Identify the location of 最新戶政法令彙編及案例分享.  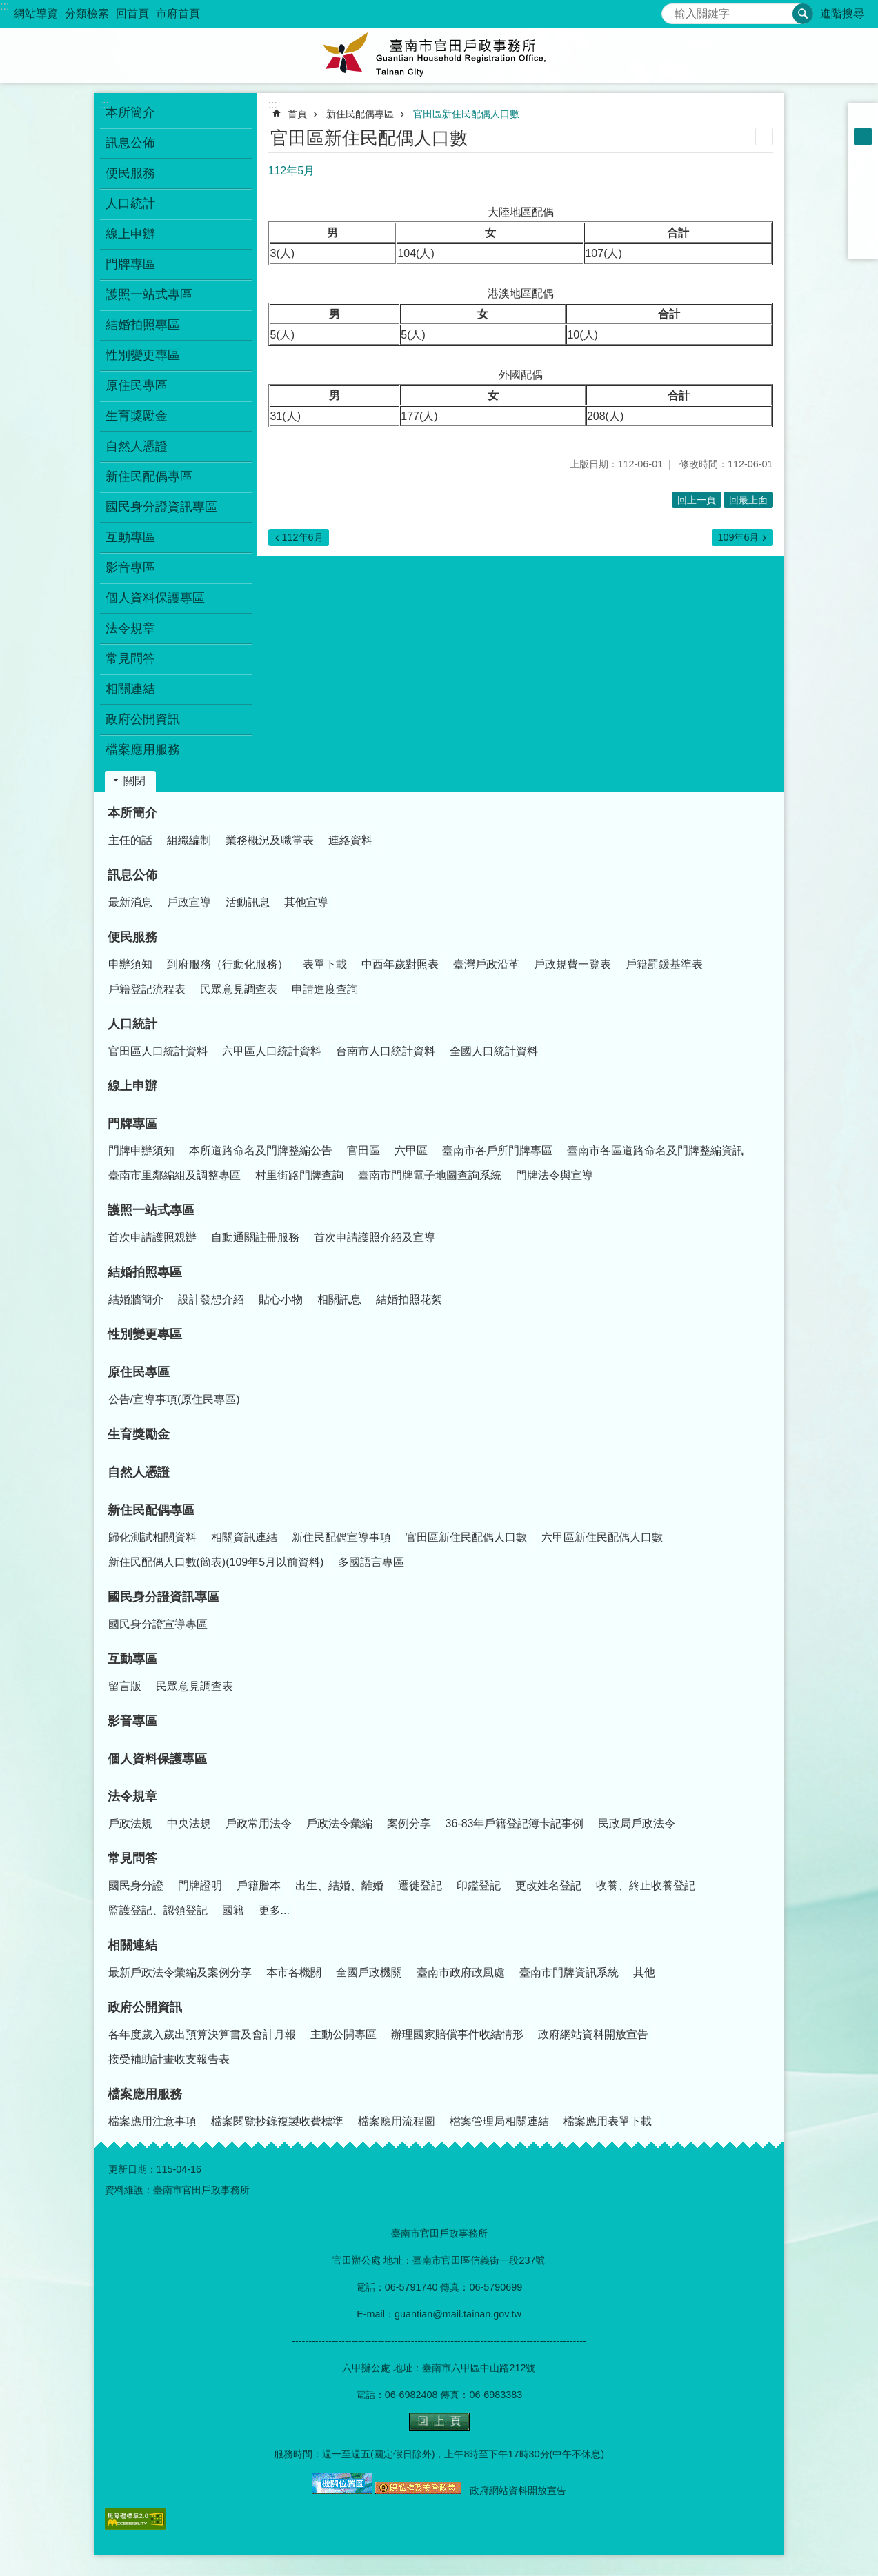
(180, 1972).